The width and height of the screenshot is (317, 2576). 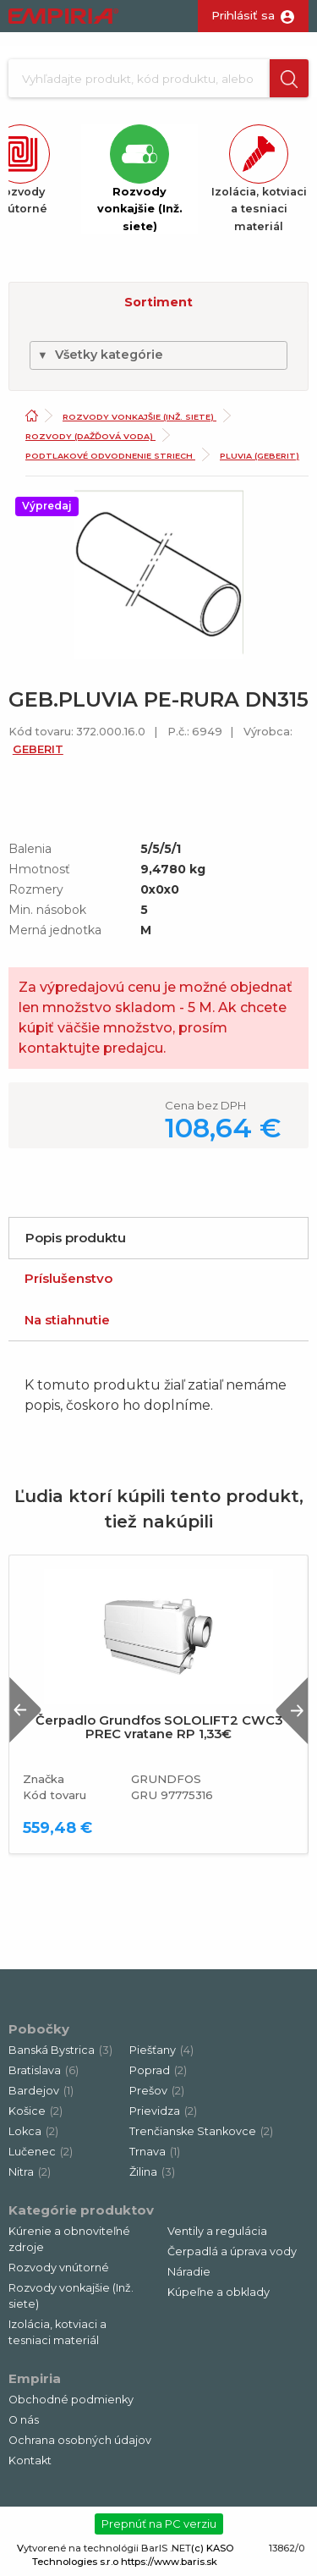 I want to click on Prešov, so click(x=156, y=2090).